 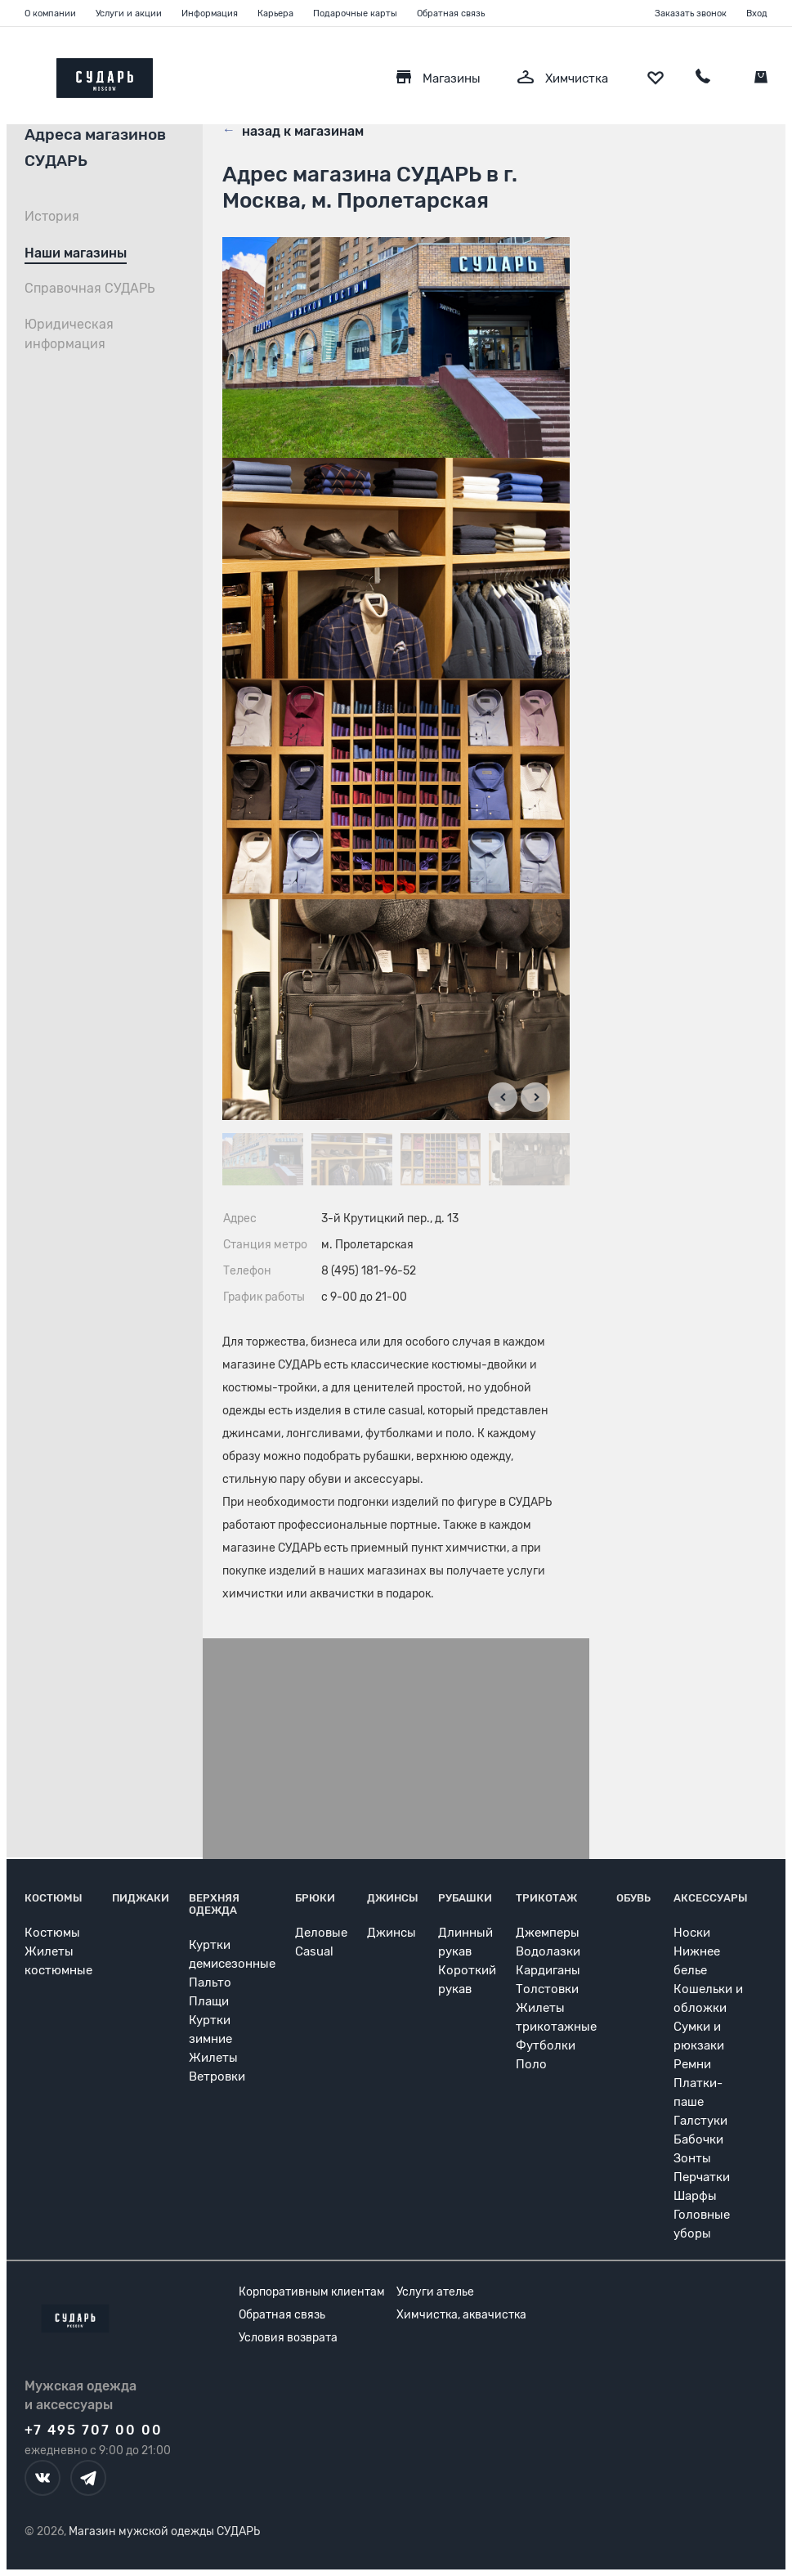 I want to click on Химчистка, аквачистка, so click(x=461, y=2315).